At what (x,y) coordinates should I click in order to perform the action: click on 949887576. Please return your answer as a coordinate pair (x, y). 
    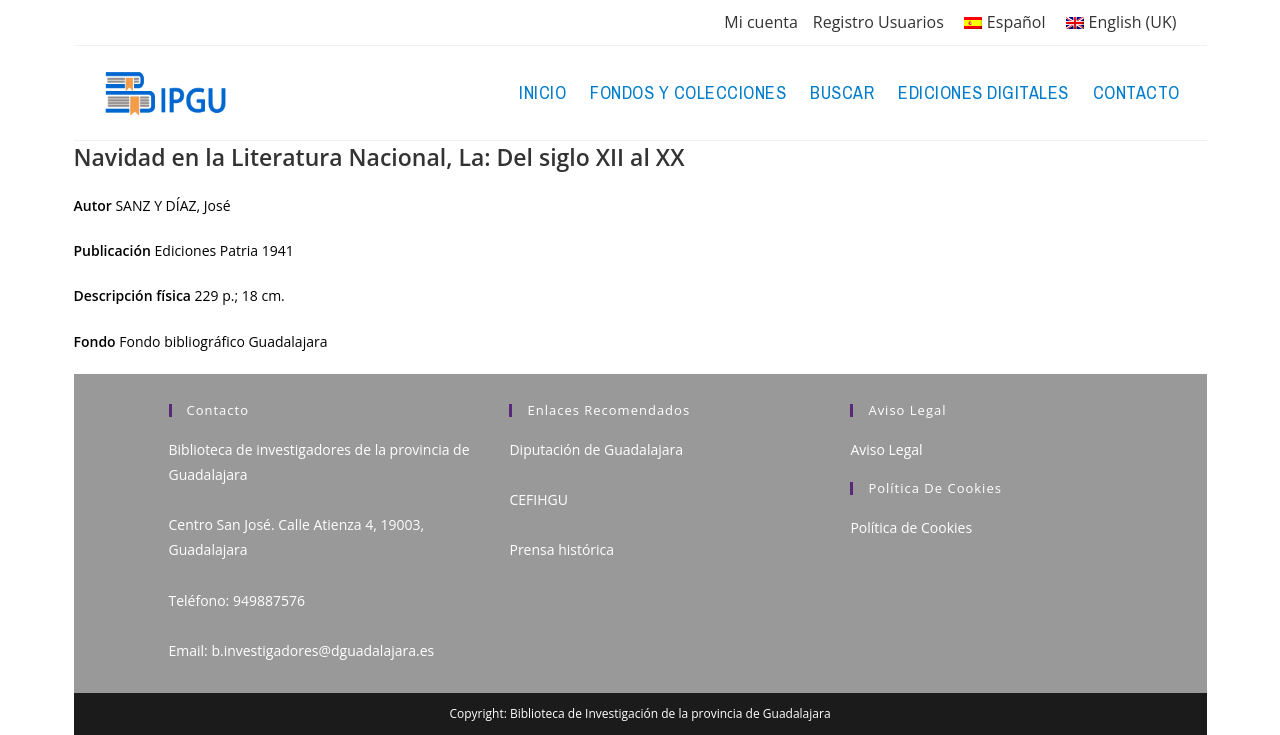
    Looking at the image, I should click on (269, 600).